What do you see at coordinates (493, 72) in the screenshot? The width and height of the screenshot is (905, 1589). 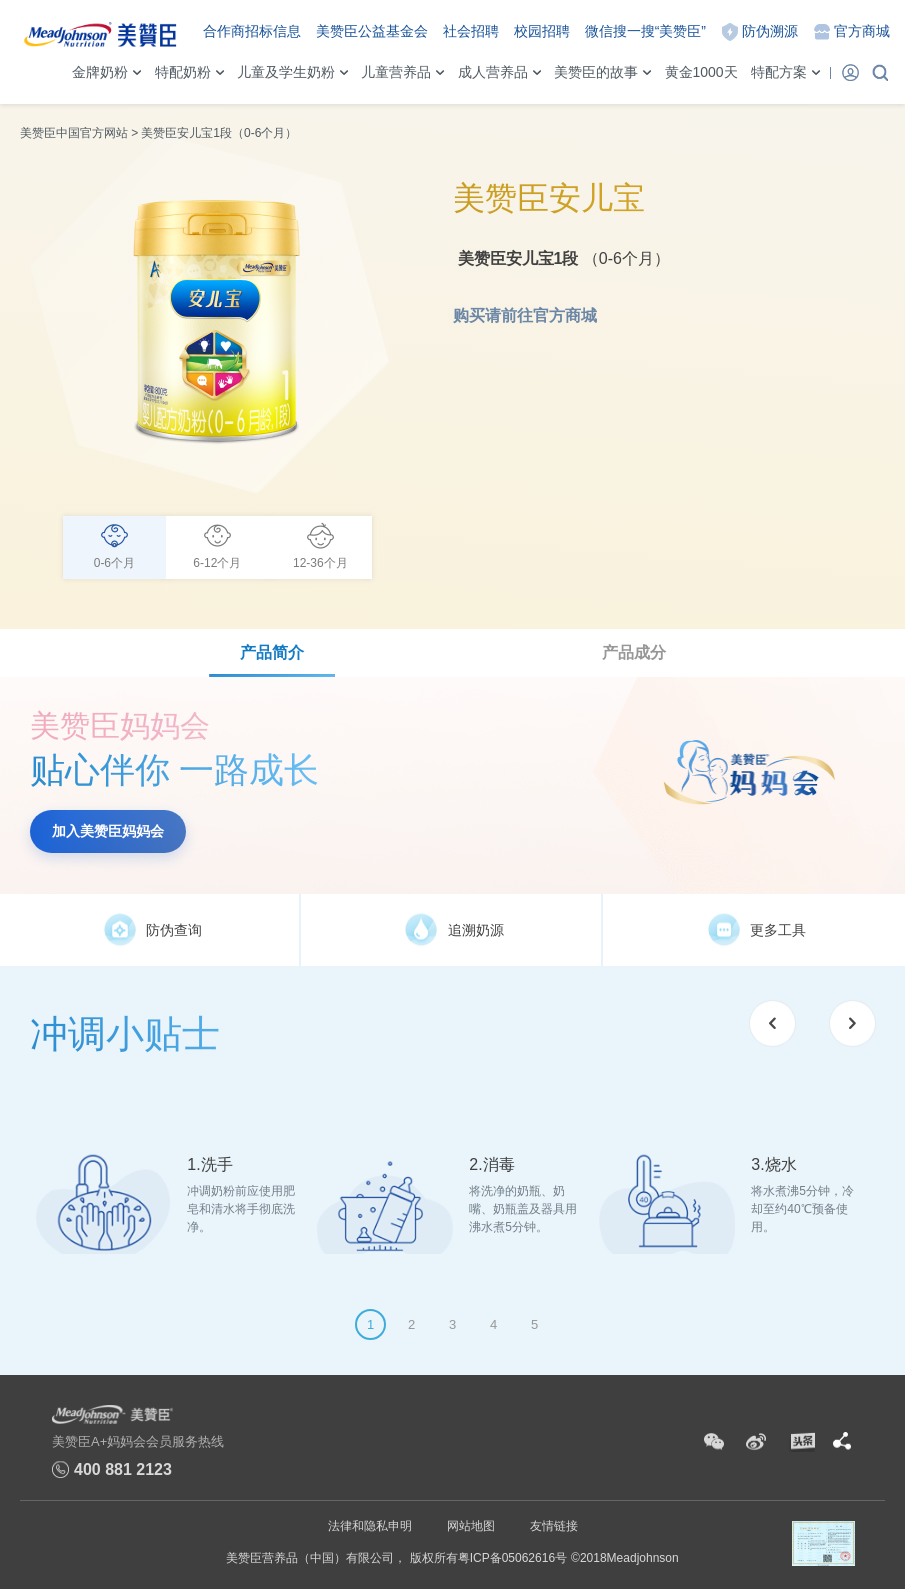 I see `成人营养品` at bounding box center [493, 72].